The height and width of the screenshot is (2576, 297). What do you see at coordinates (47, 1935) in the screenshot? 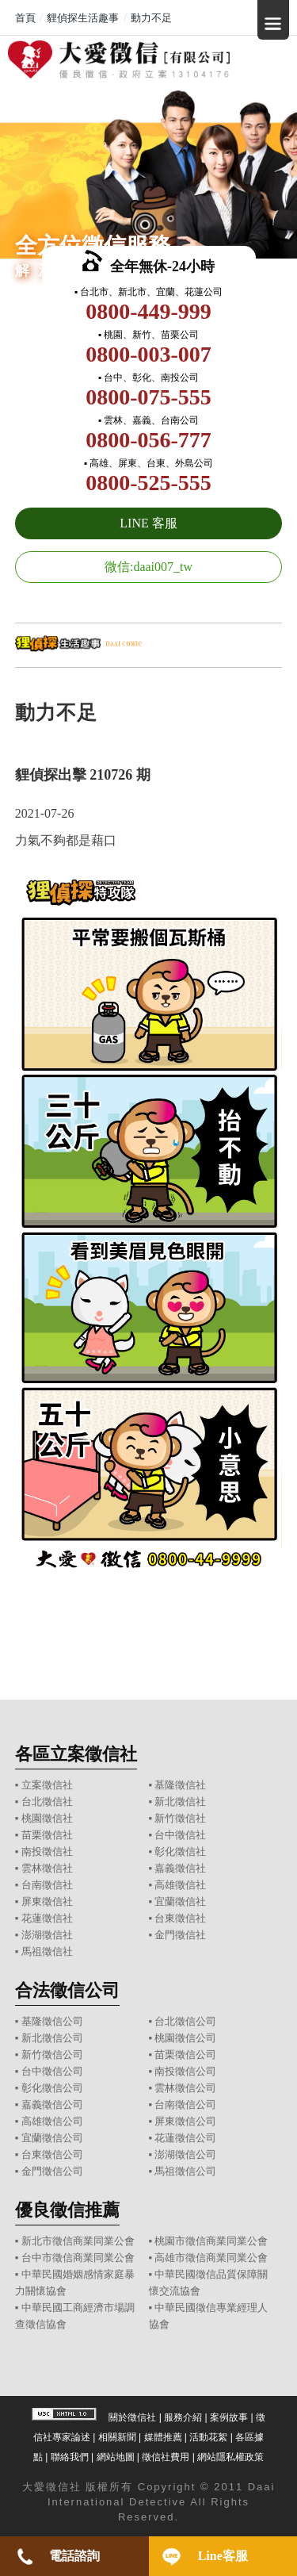
I see `澎湖徵信社` at bounding box center [47, 1935].